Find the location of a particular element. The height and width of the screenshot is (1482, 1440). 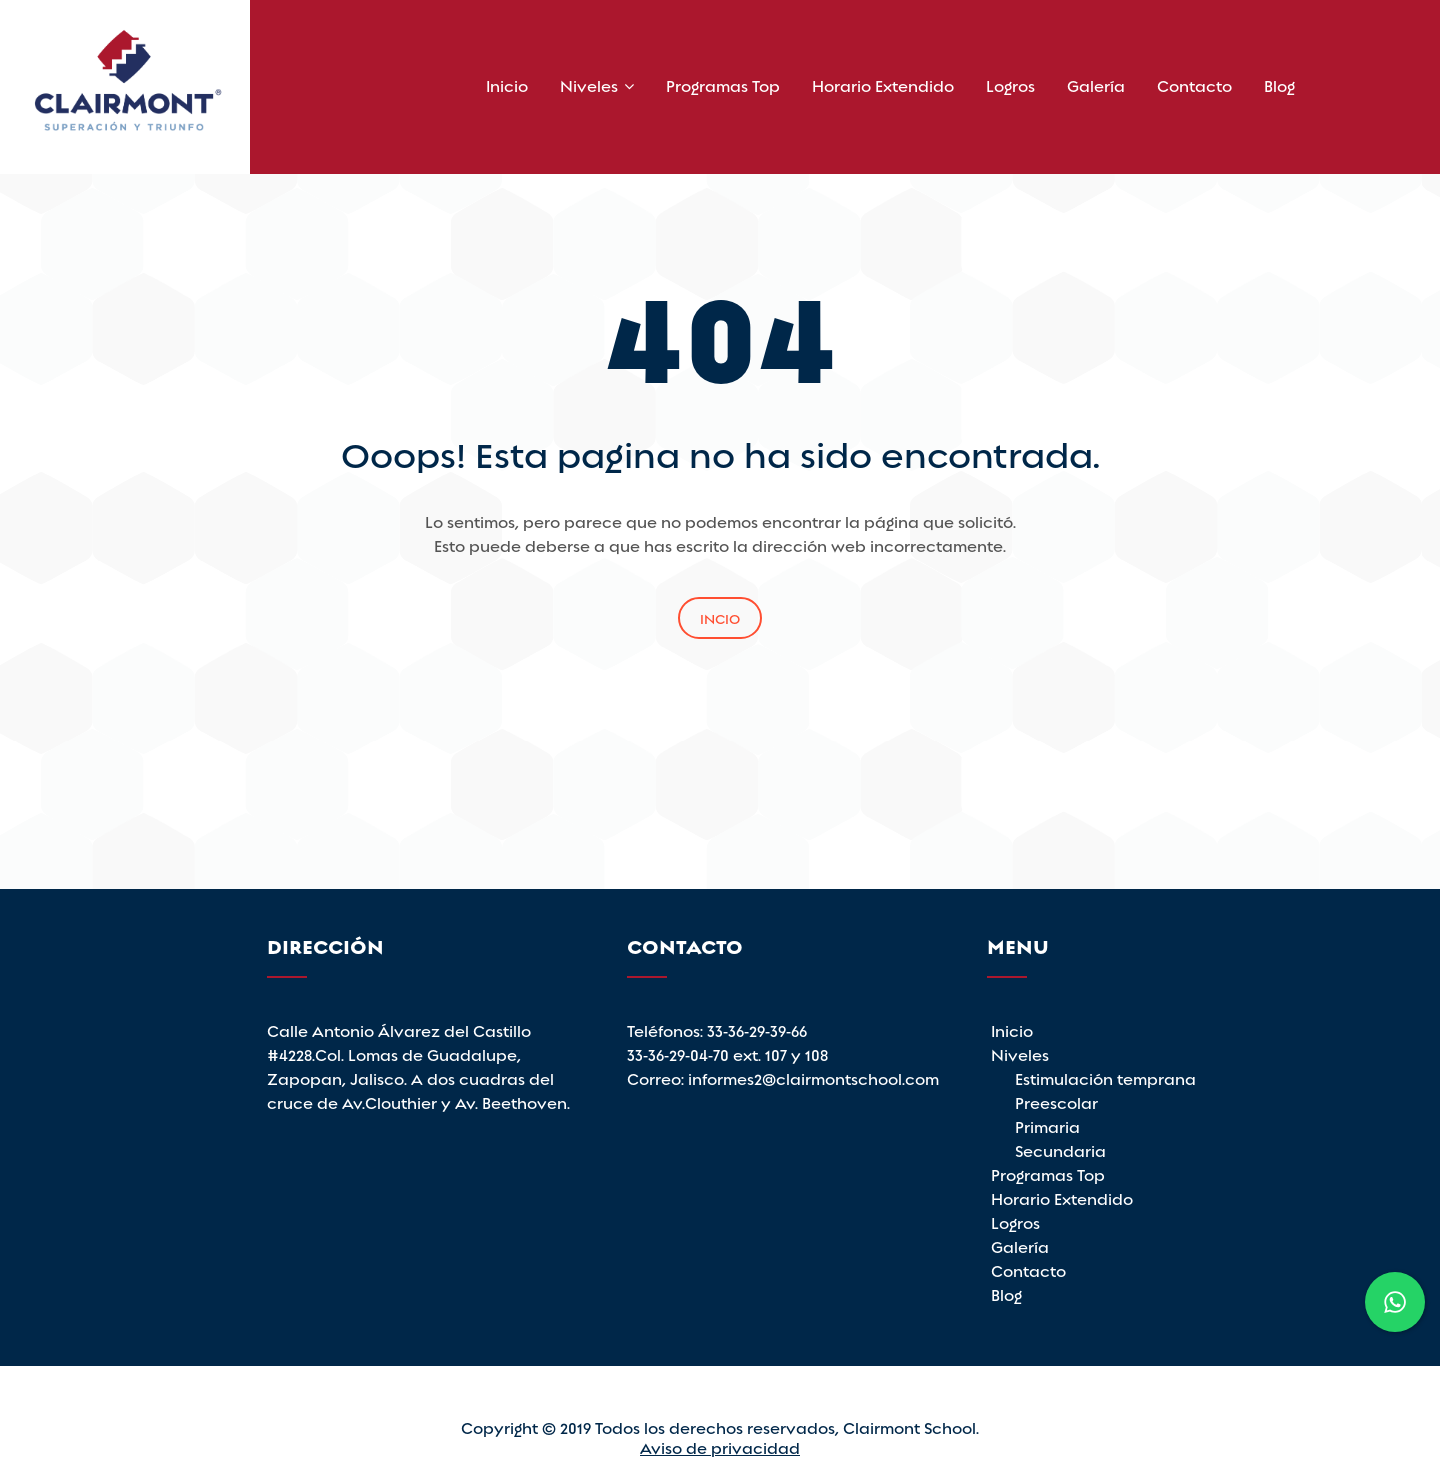

33-36-29-04-70 is located at coordinates (680, 1053).